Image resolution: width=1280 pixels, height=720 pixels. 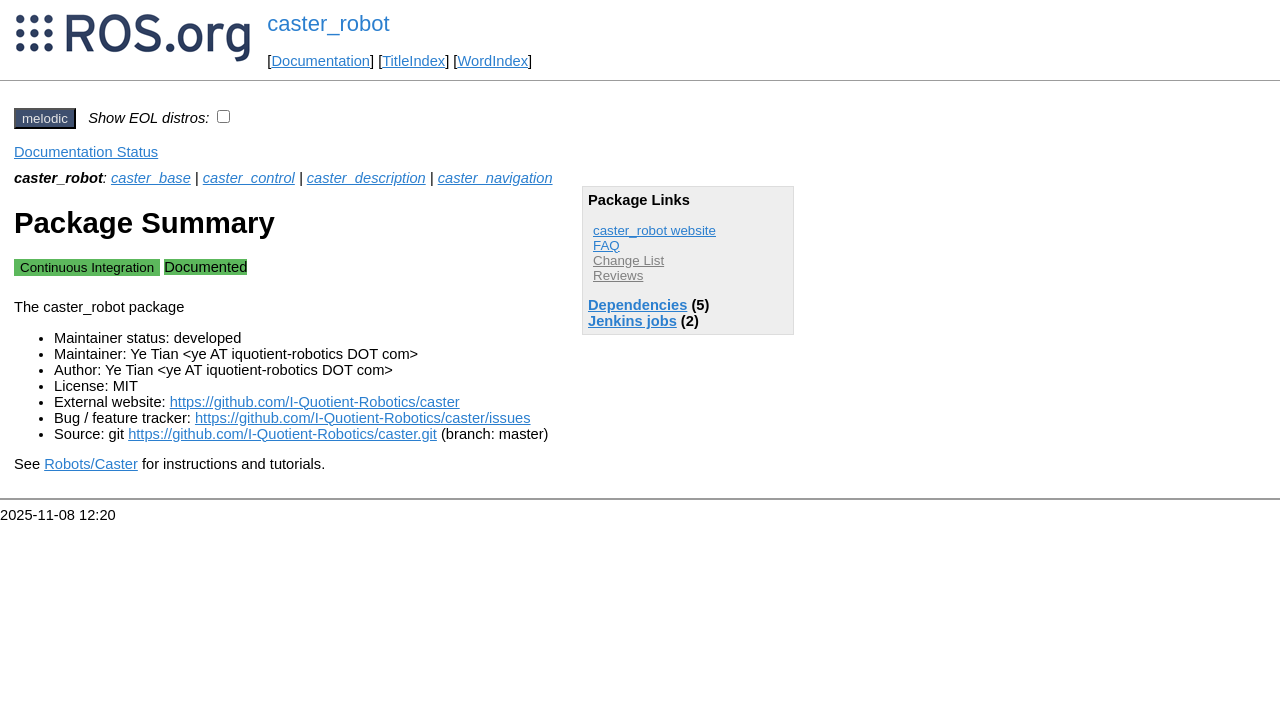 What do you see at coordinates (495, 178) in the screenshot?
I see `caster_navigation` at bounding box center [495, 178].